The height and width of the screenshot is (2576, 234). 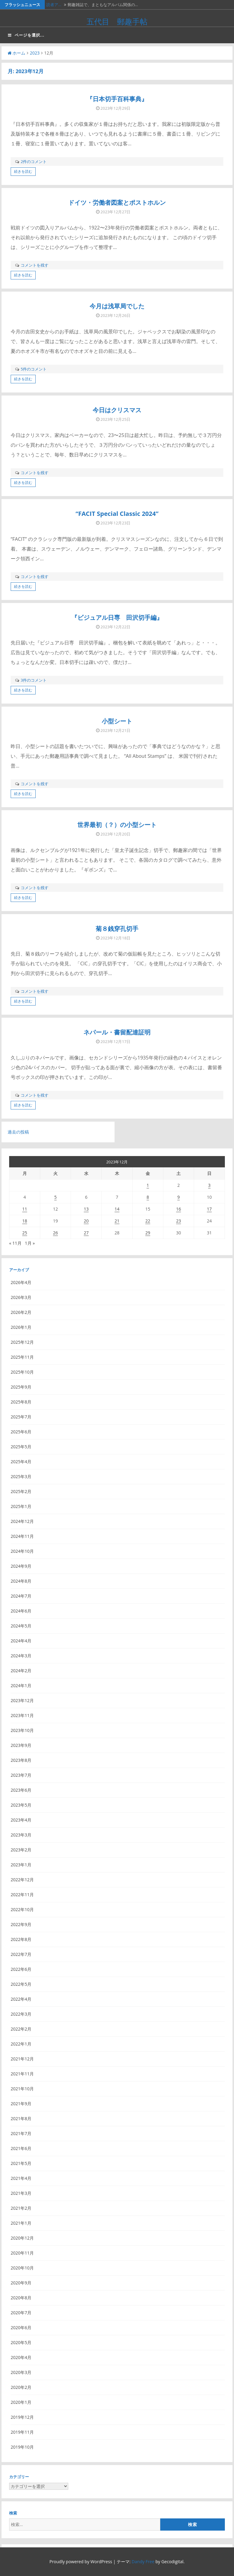 What do you see at coordinates (86, 1221) in the screenshot?
I see `20 [2023年12月20日 に投稿を公開]` at bounding box center [86, 1221].